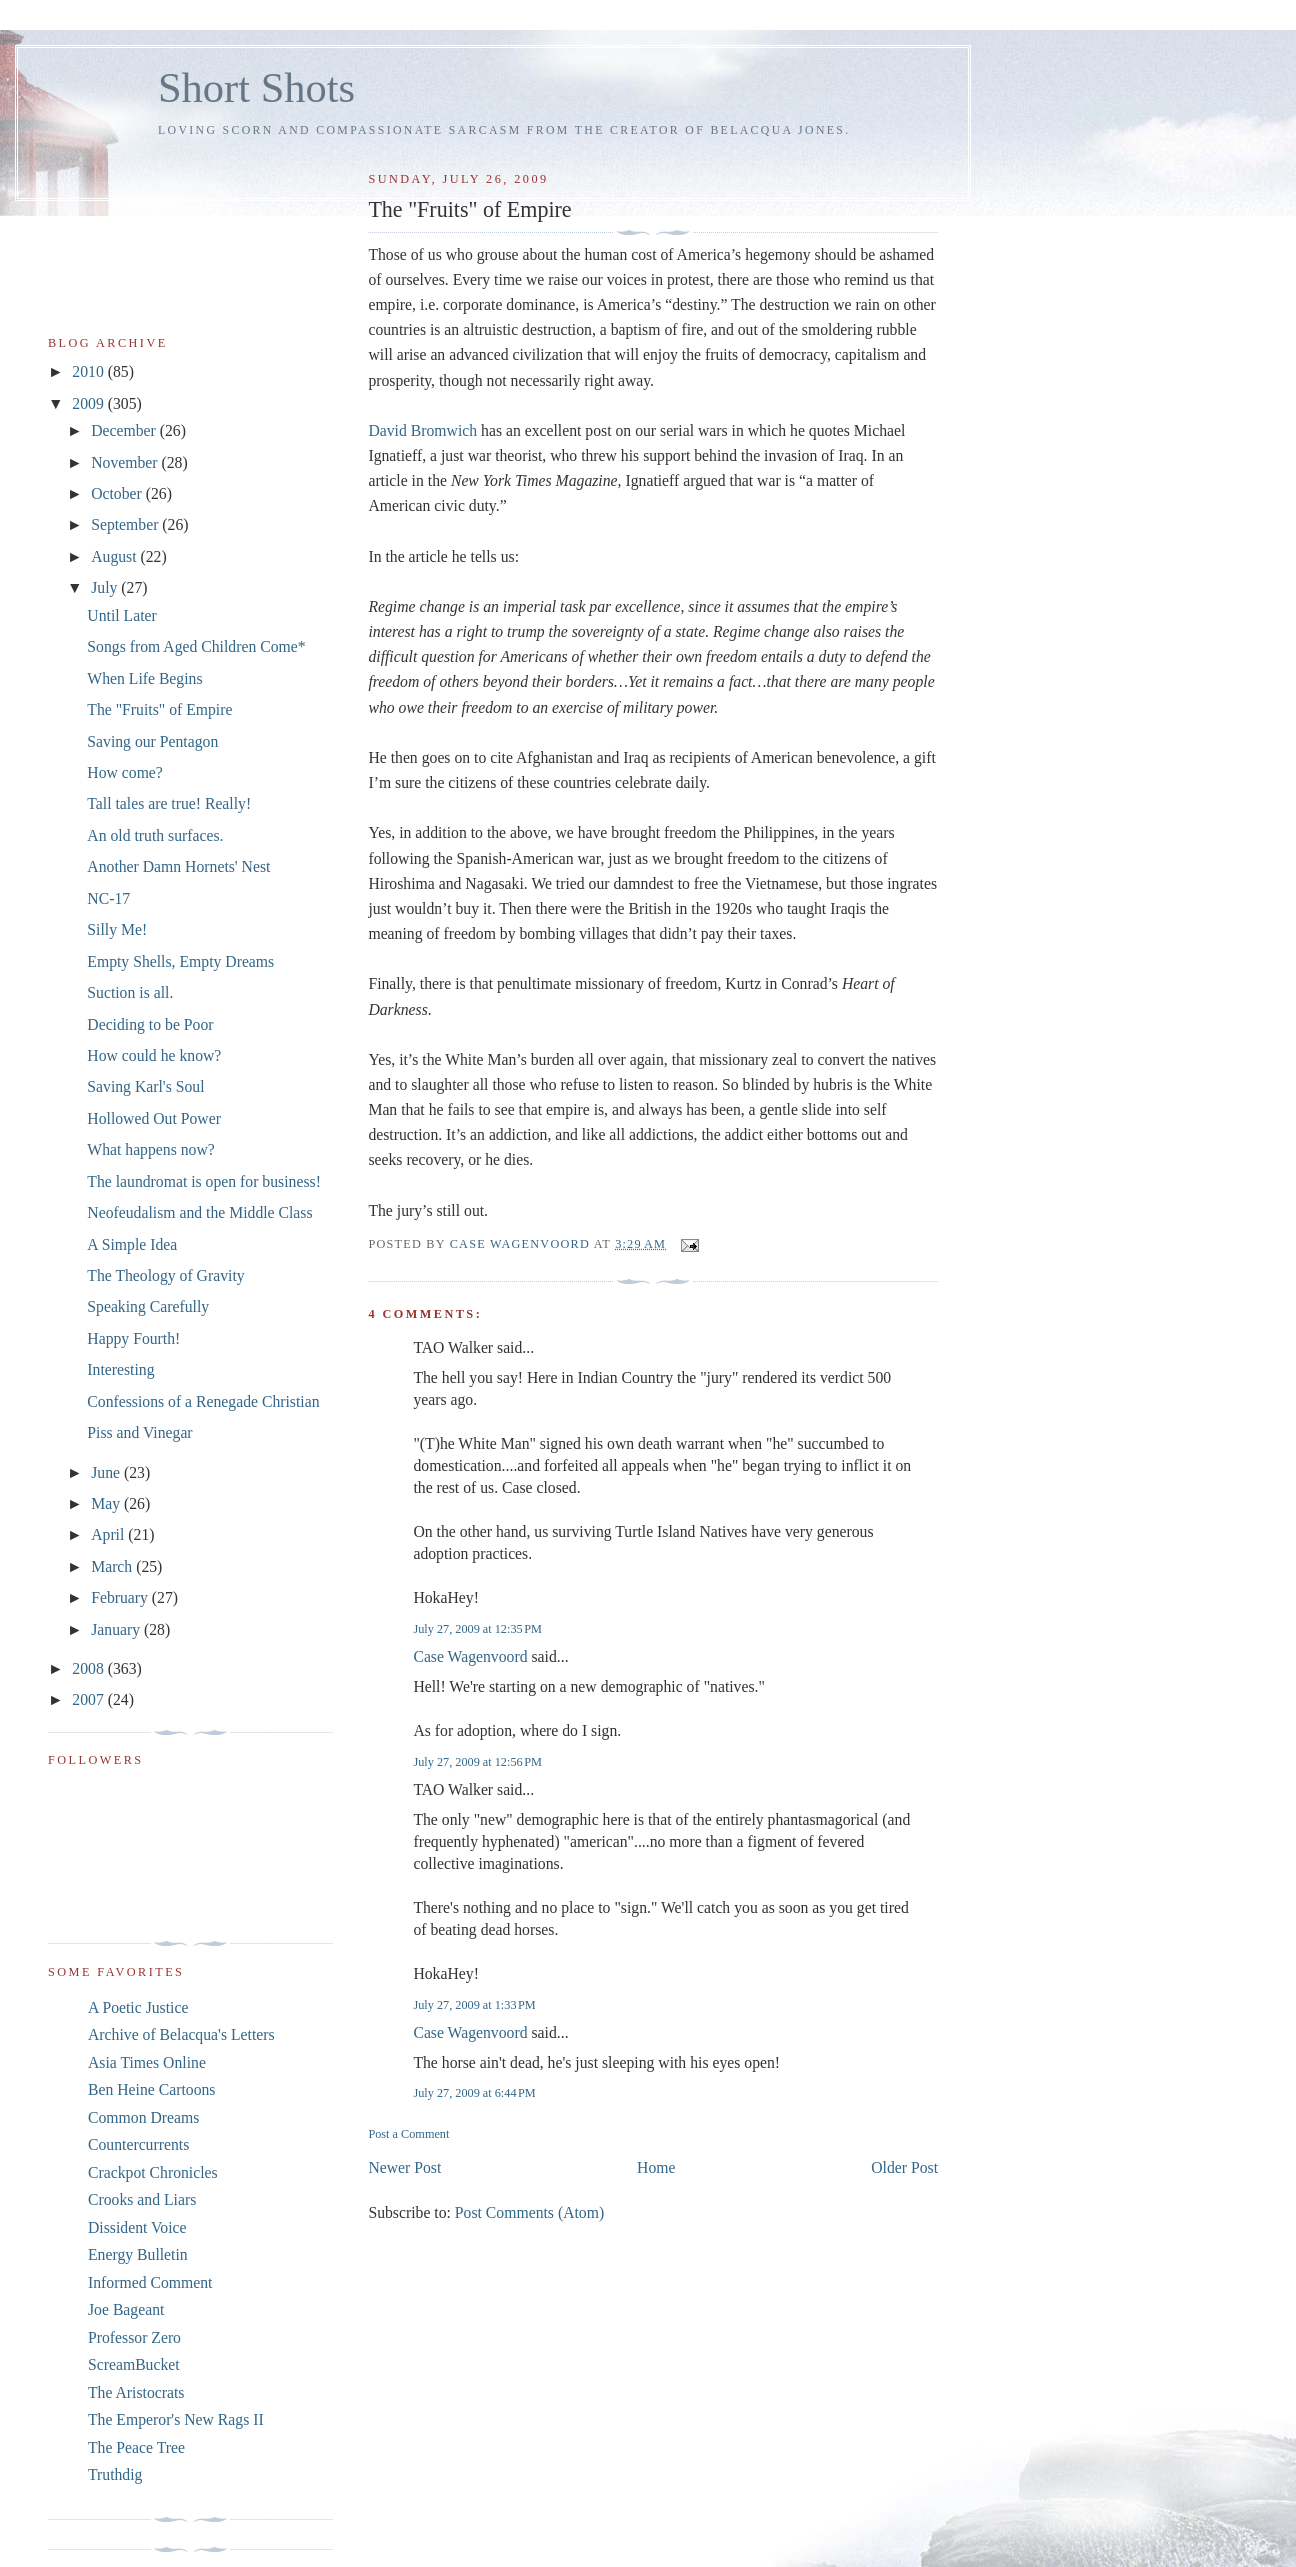  What do you see at coordinates (108, 898) in the screenshot?
I see `NC-17` at bounding box center [108, 898].